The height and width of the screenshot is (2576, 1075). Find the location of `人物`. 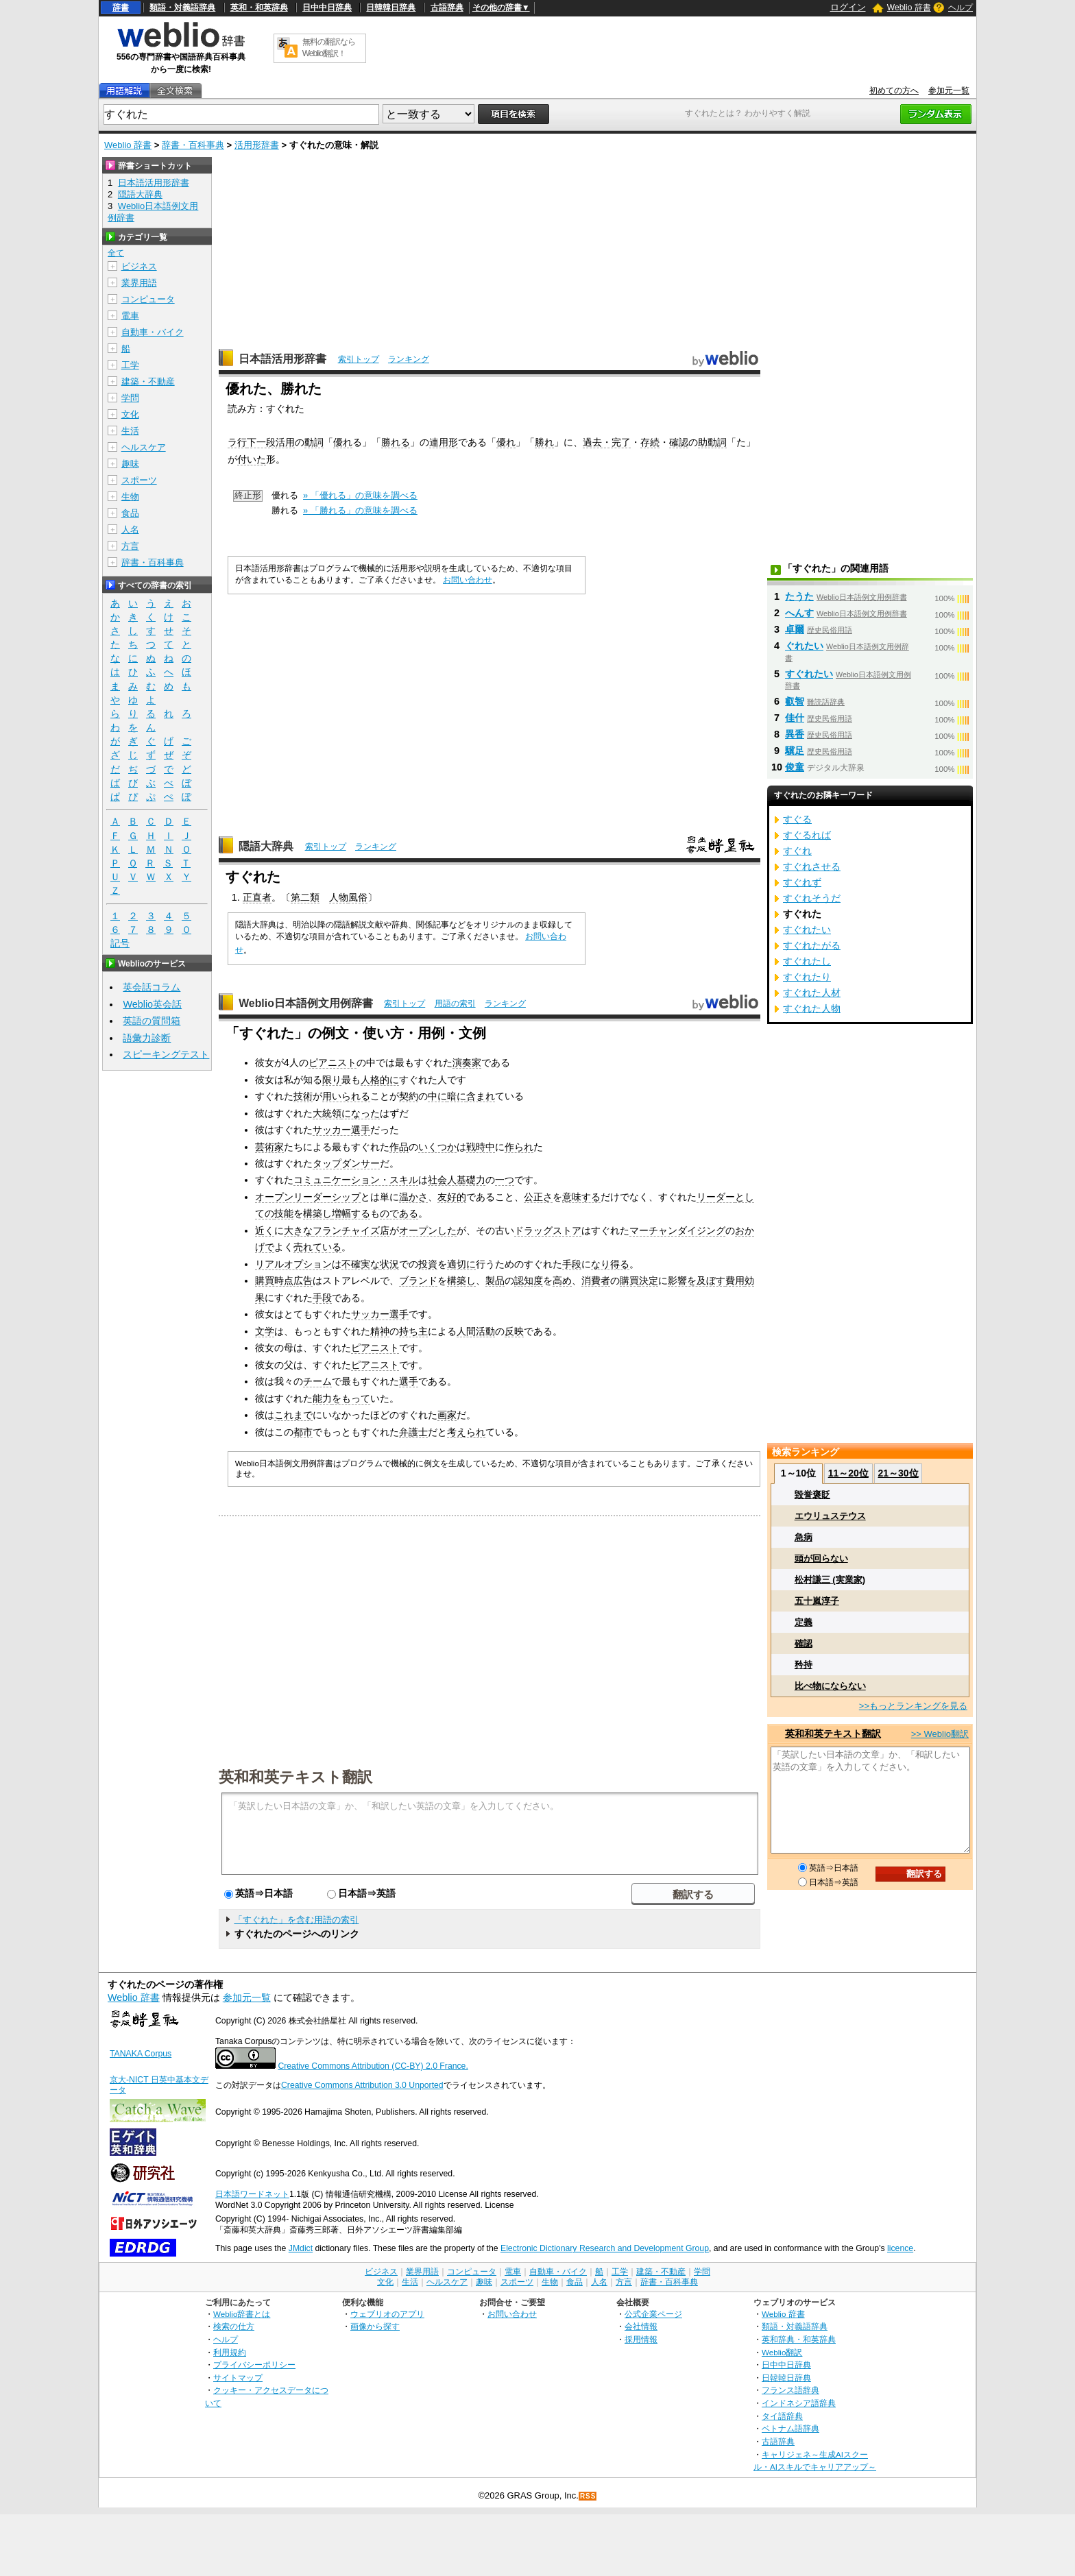

人物 is located at coordinates (338, 897).